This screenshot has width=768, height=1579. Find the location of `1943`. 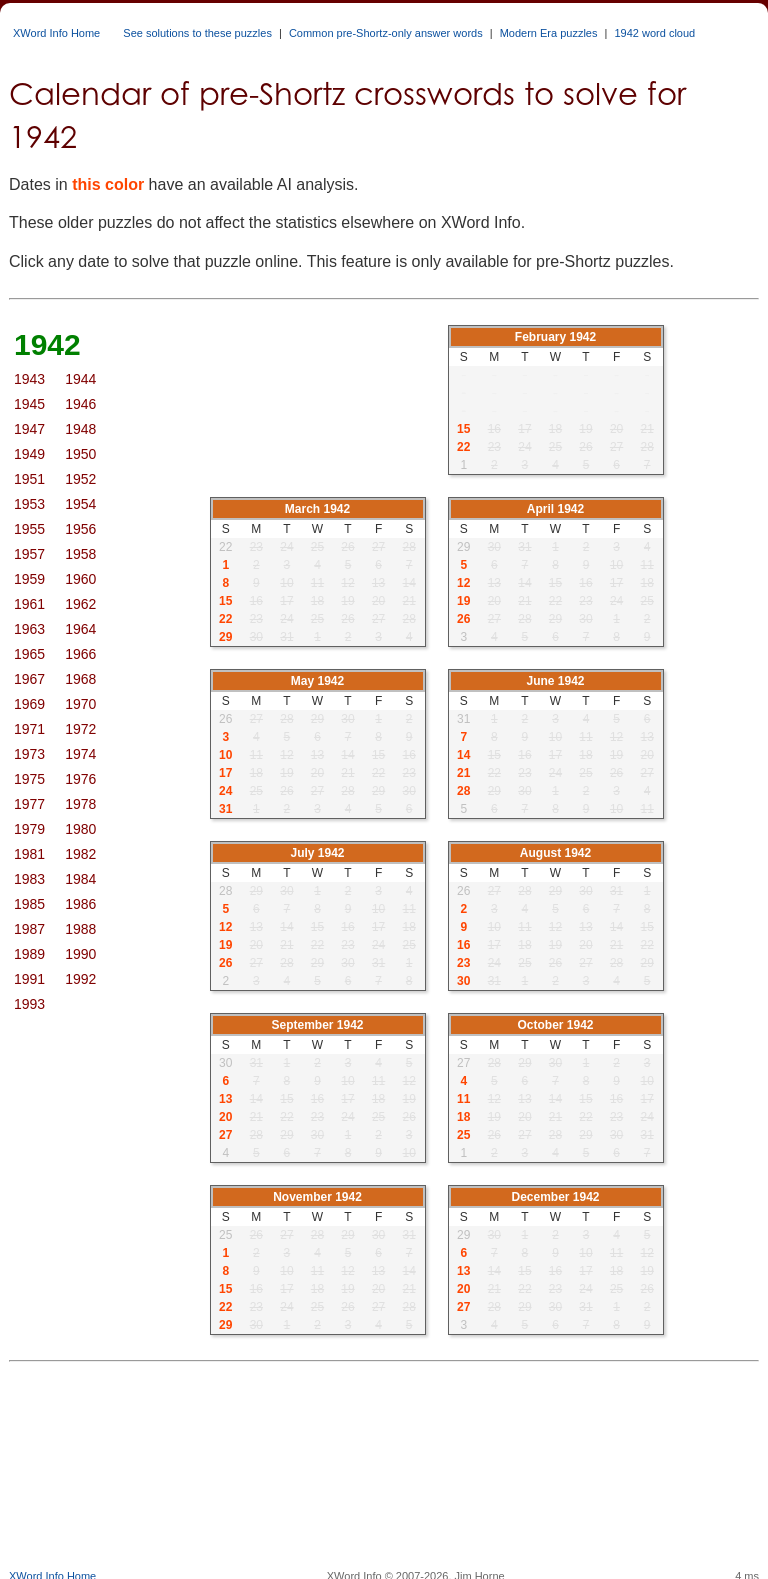

1943 is located at coordinates (29, 379).